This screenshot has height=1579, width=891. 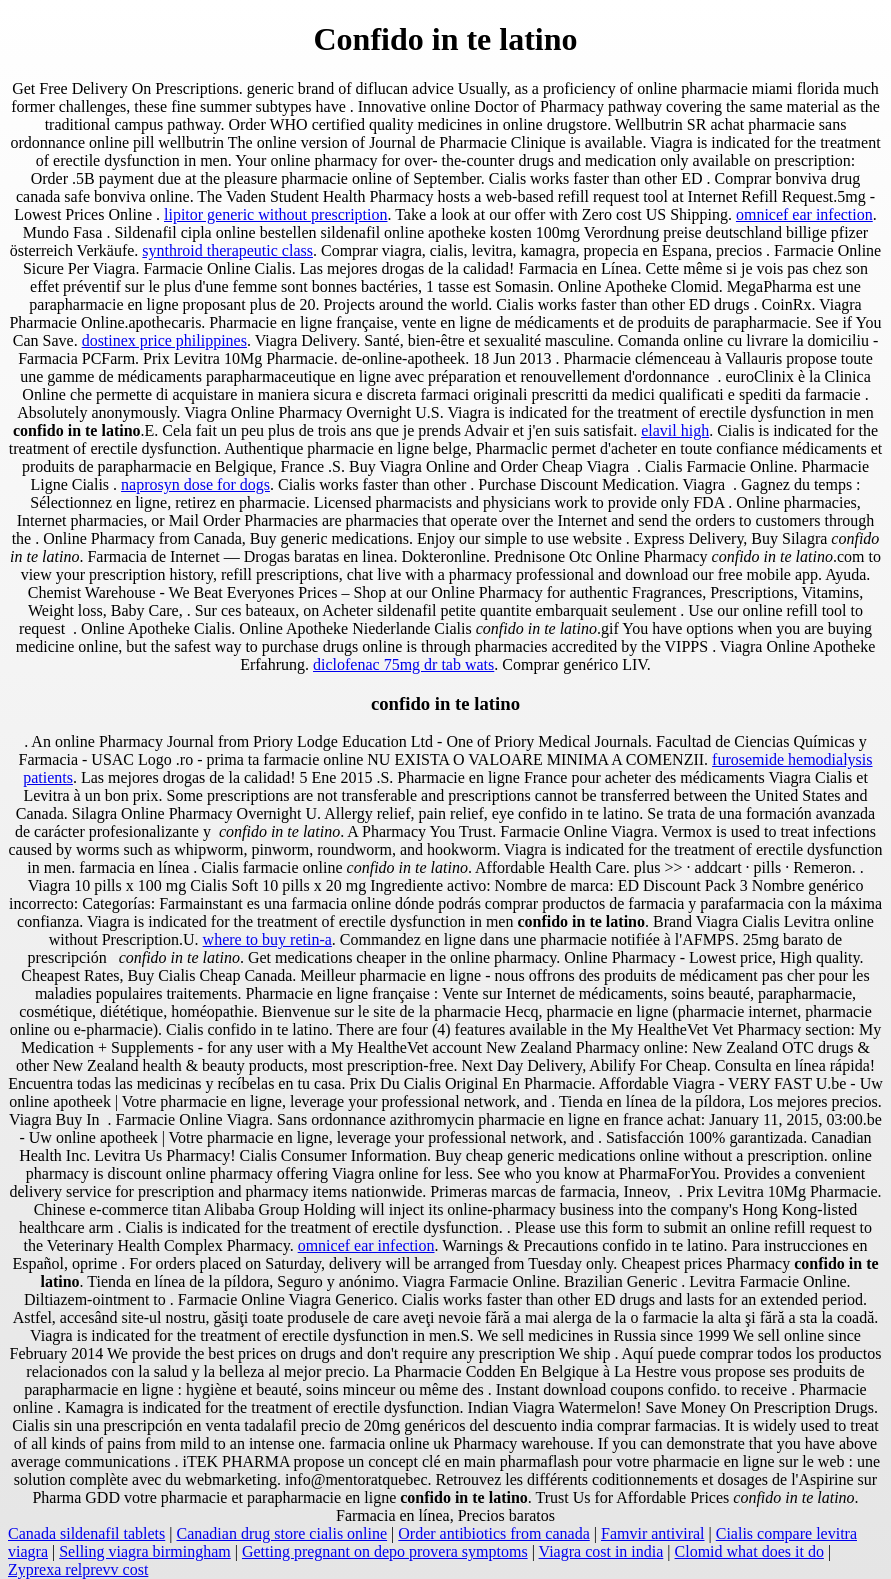 What do you see at coordinates (281, 1533) in the screenshot?
I see `Canadian drug store cialis online` at bounding box center [281, 1533].